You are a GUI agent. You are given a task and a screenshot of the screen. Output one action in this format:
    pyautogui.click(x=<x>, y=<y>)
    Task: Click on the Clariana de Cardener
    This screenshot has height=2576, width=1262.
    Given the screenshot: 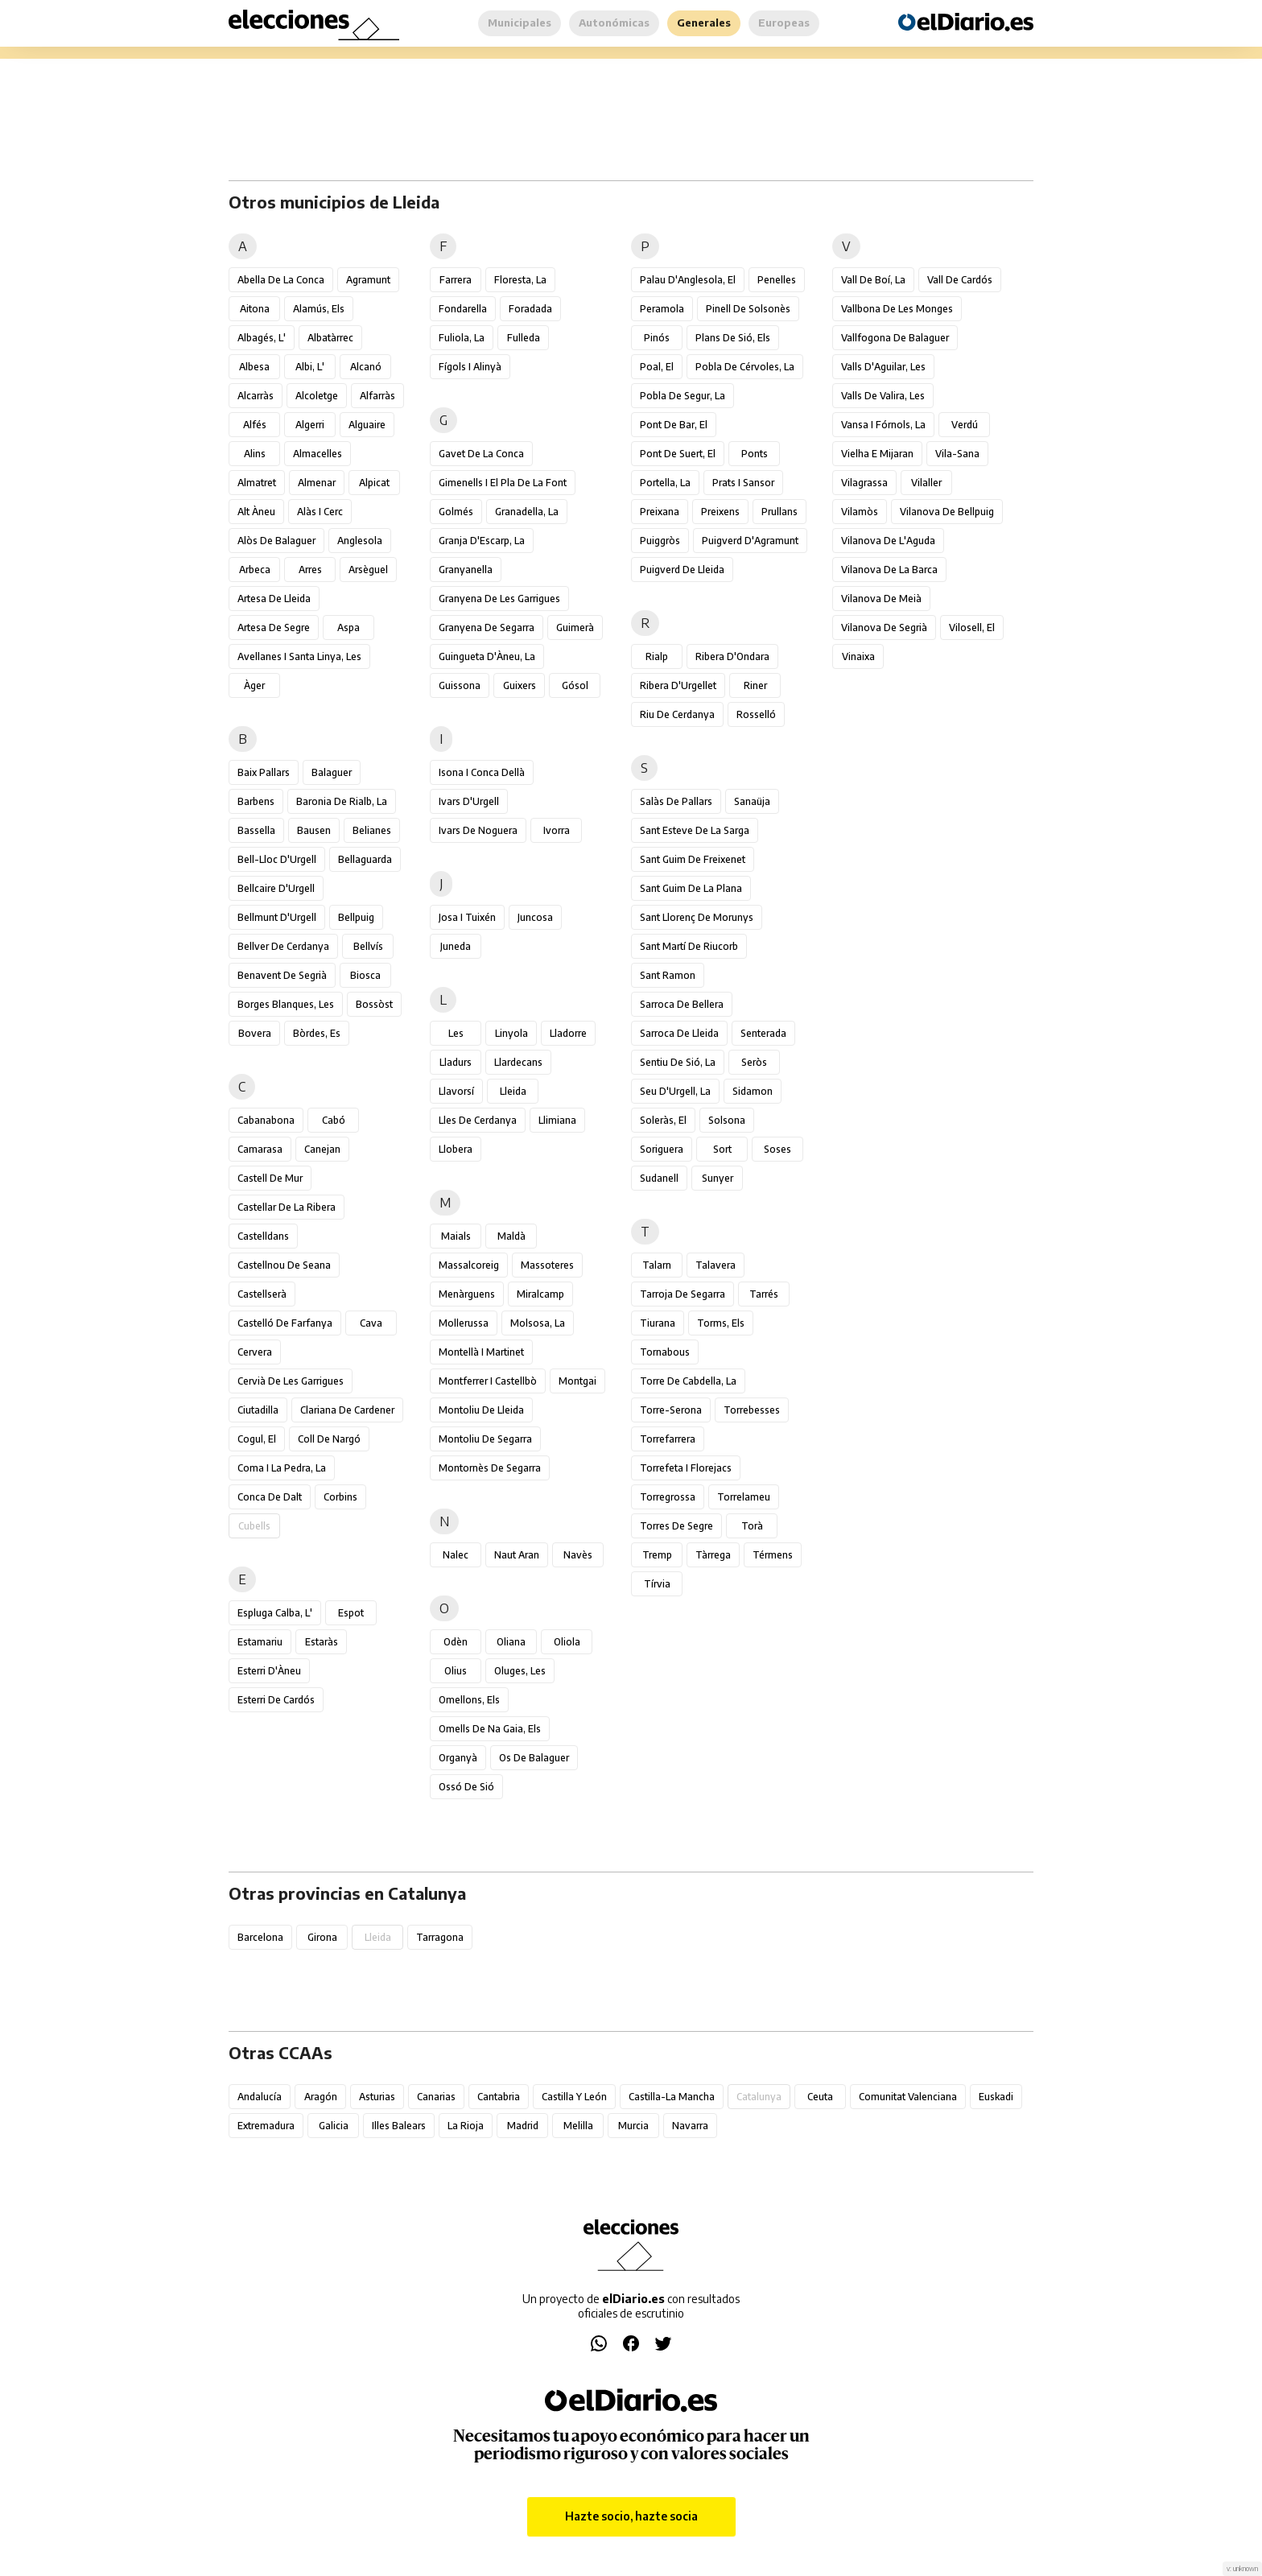 What is the action you would take?
    pyautogui.click(x=347, y=1410)
    